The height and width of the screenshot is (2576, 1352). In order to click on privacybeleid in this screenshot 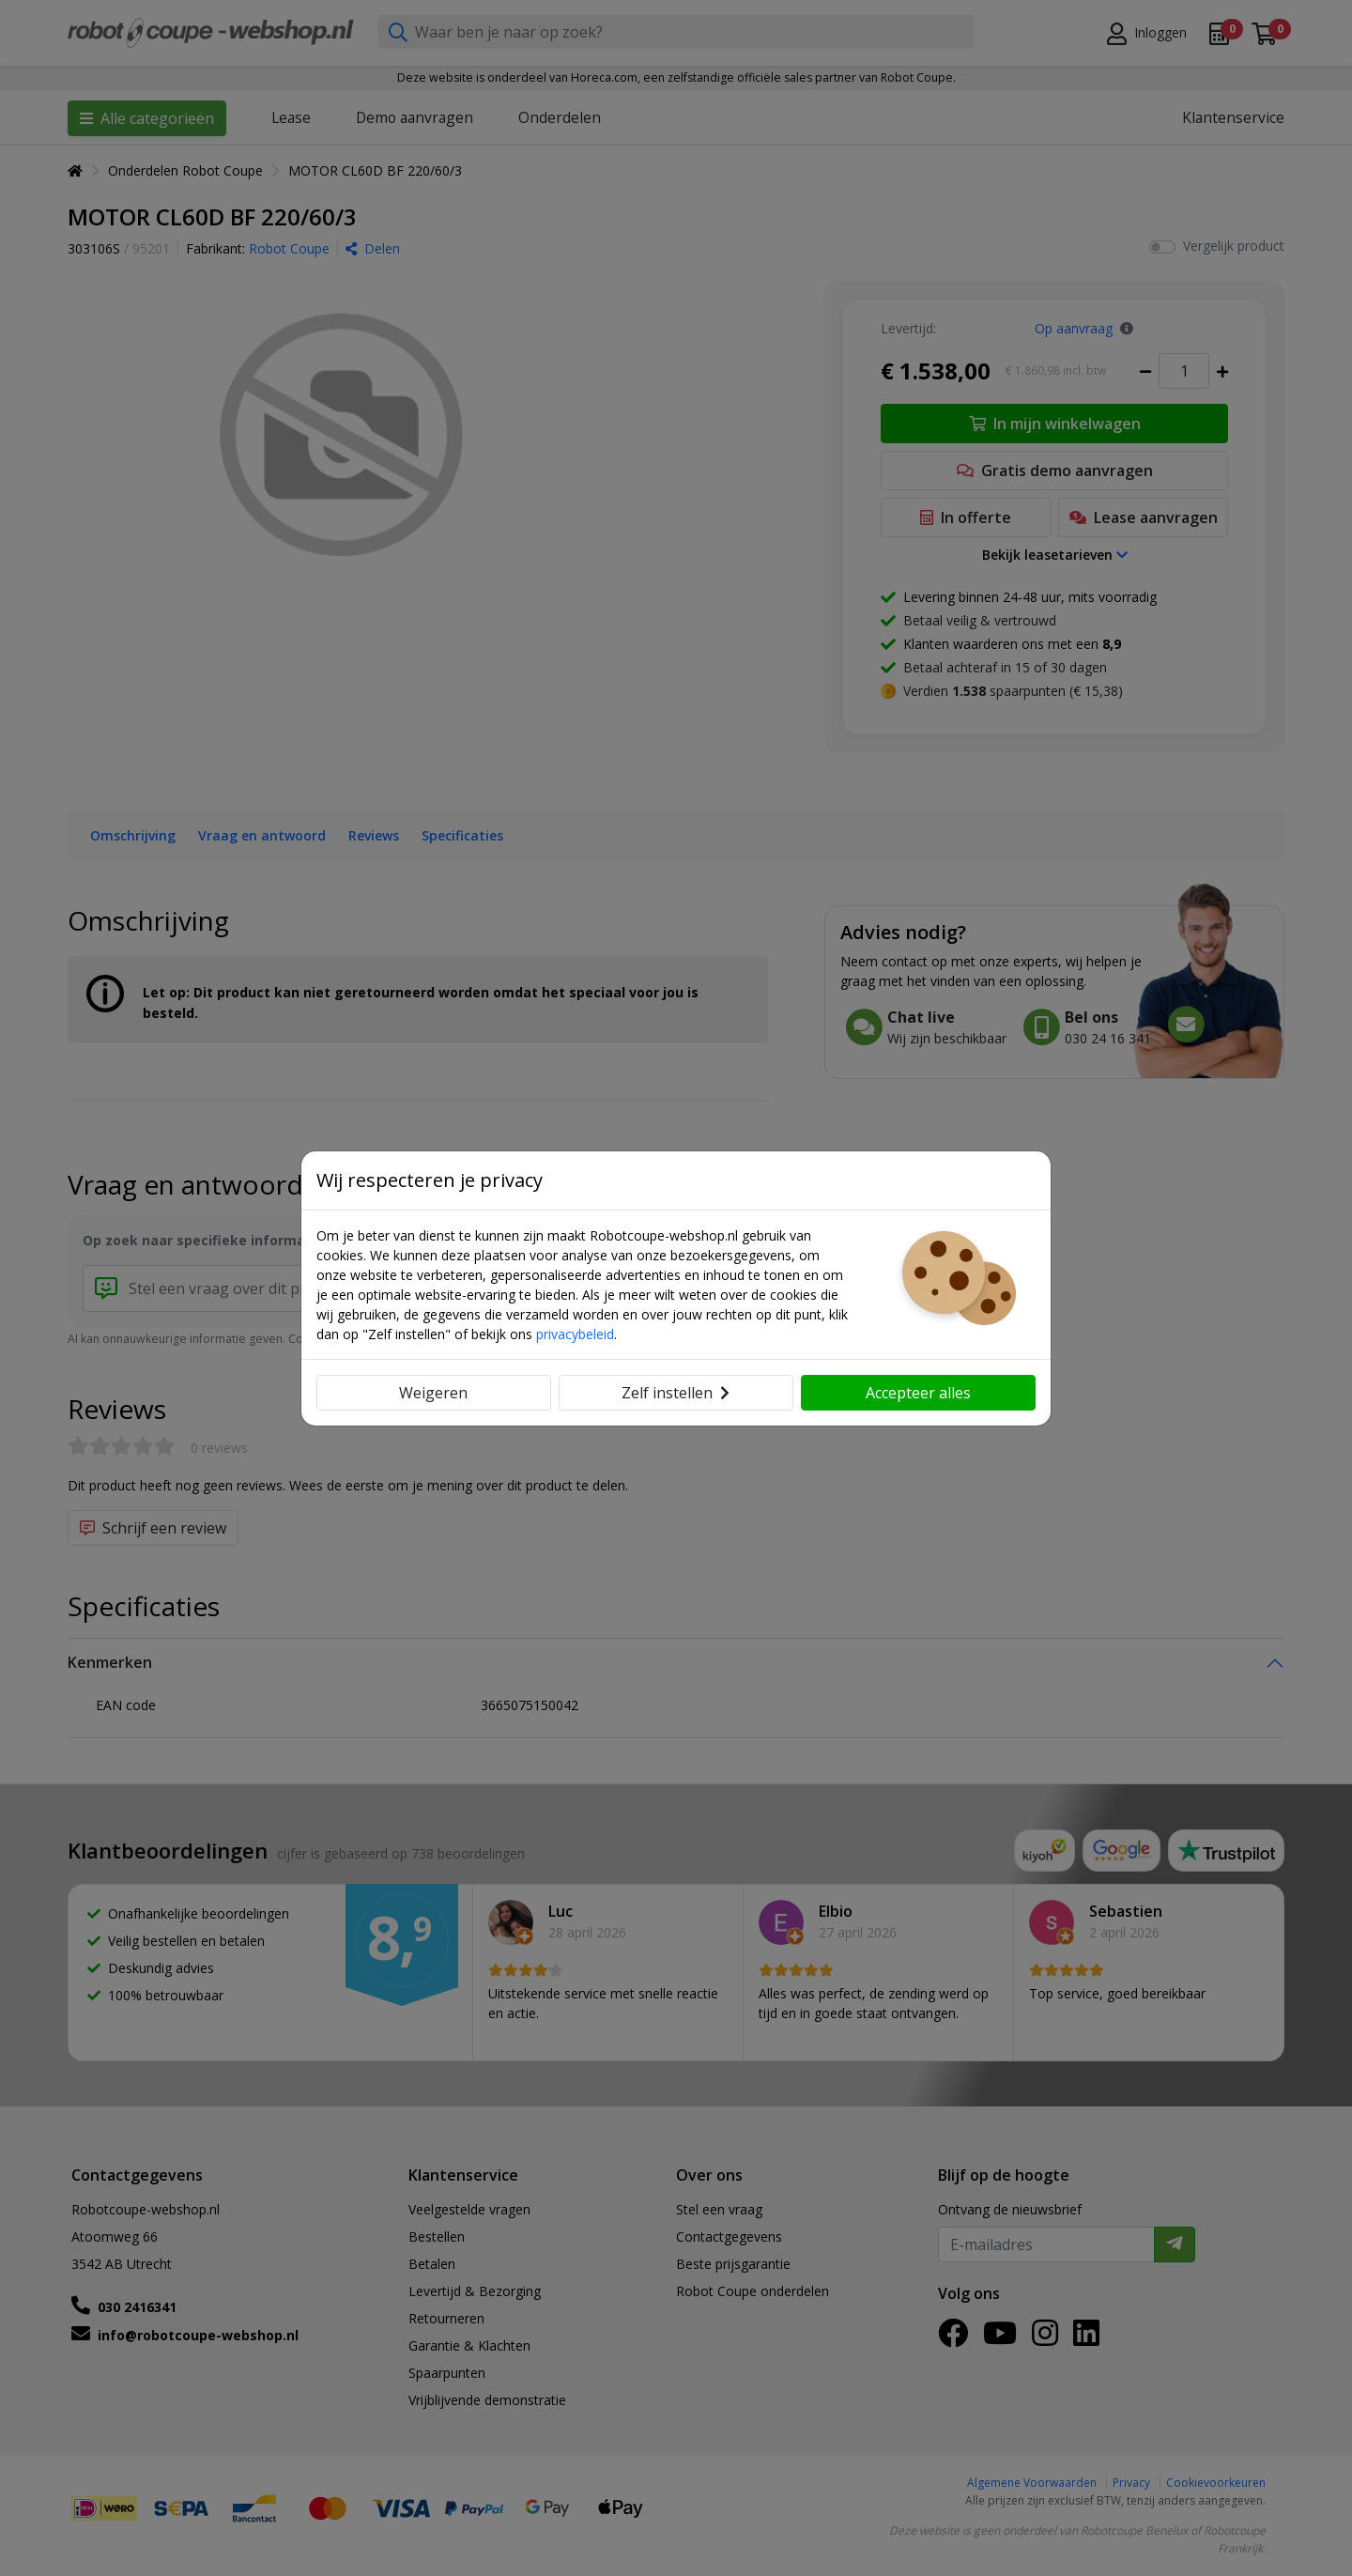, I will do `click(575, 1334)`.